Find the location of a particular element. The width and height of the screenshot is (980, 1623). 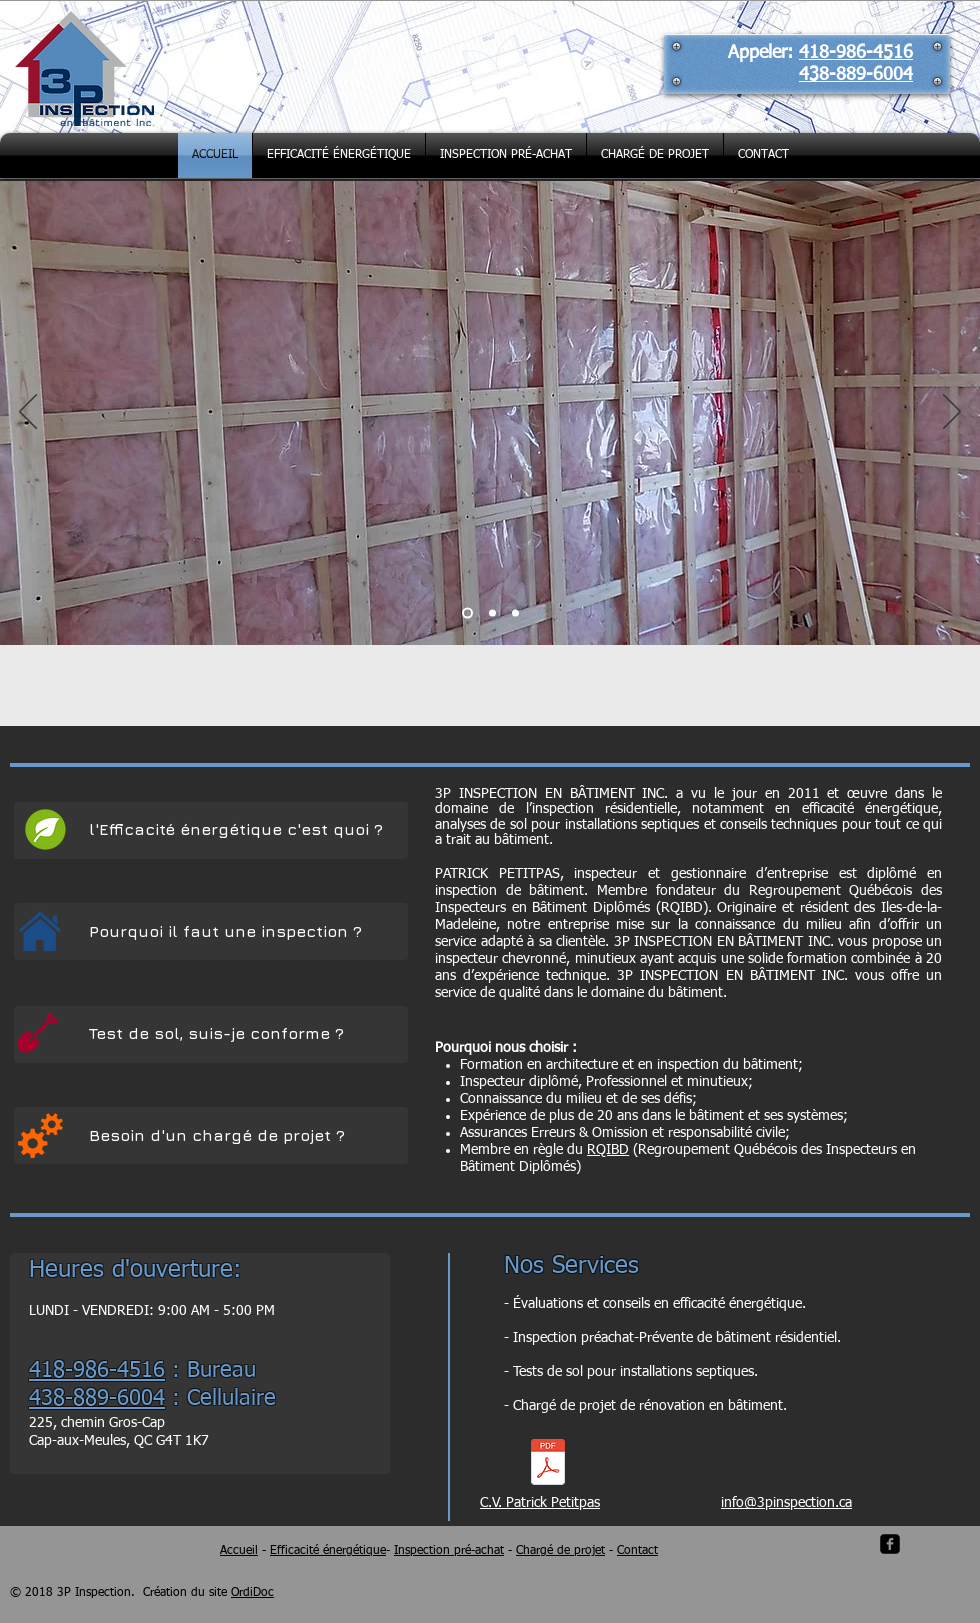

[Test de sol] is located at coordinates (515, 613).